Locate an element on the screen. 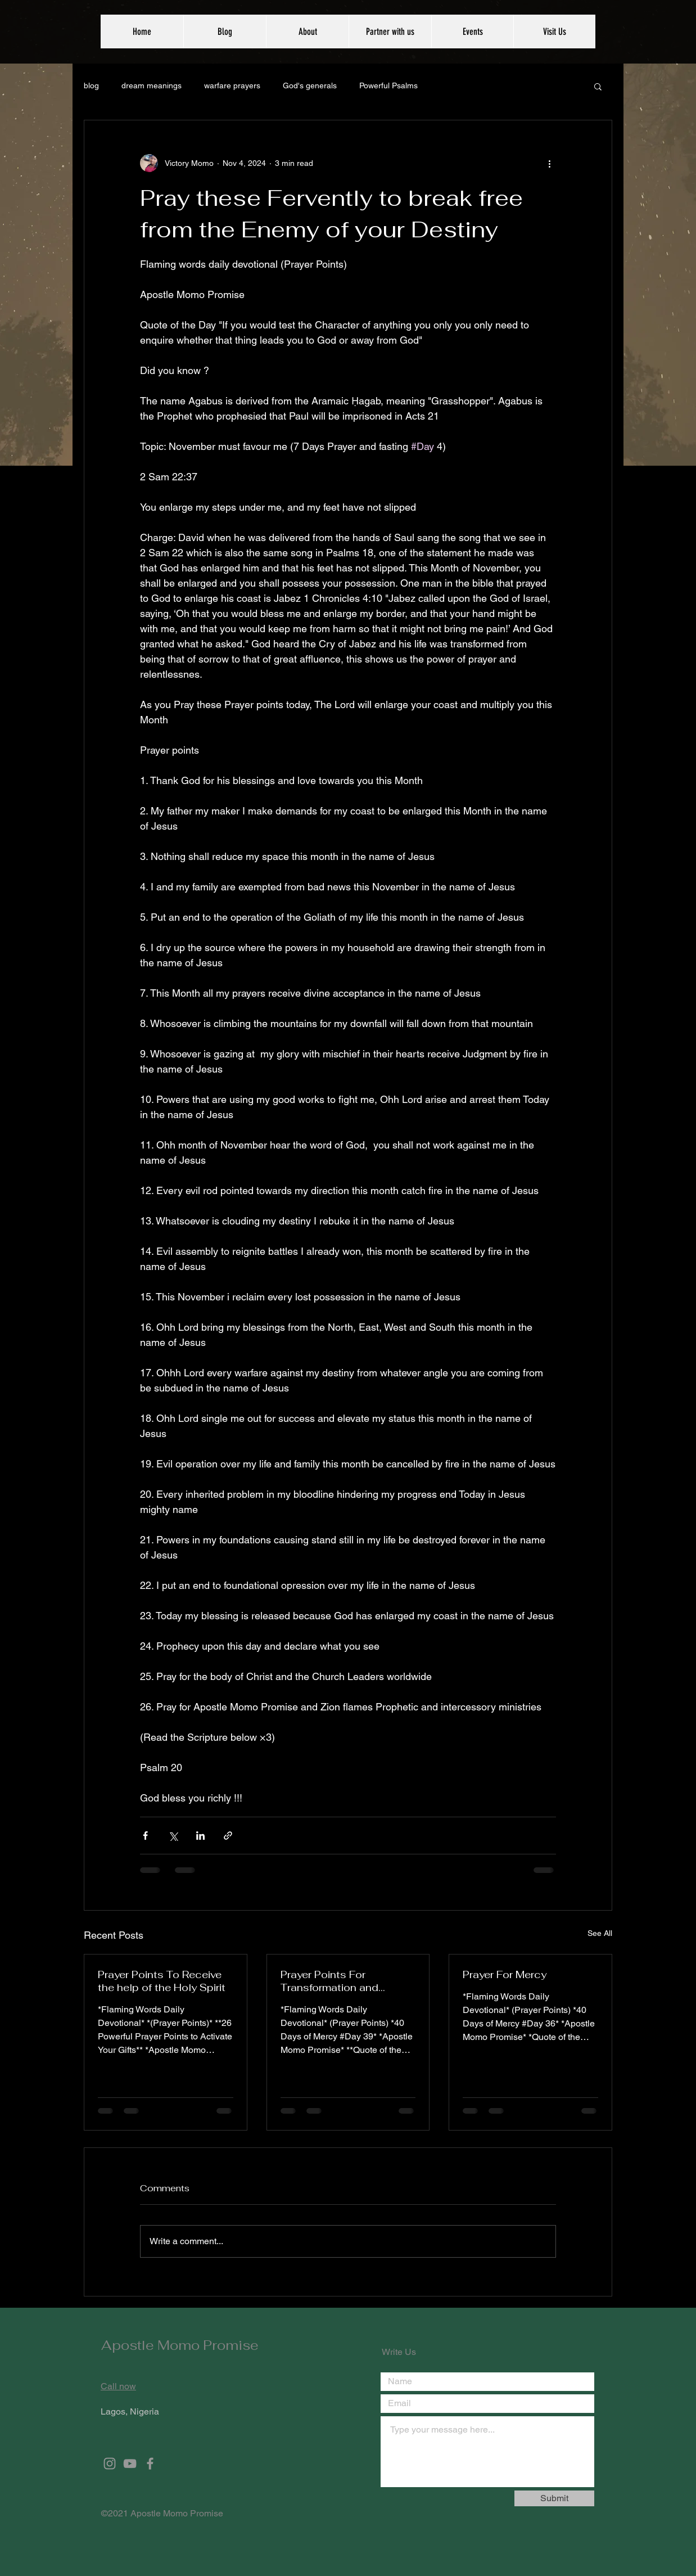  Prayer Points For Transformation and Restoration is located at coordinates (329, 1981).